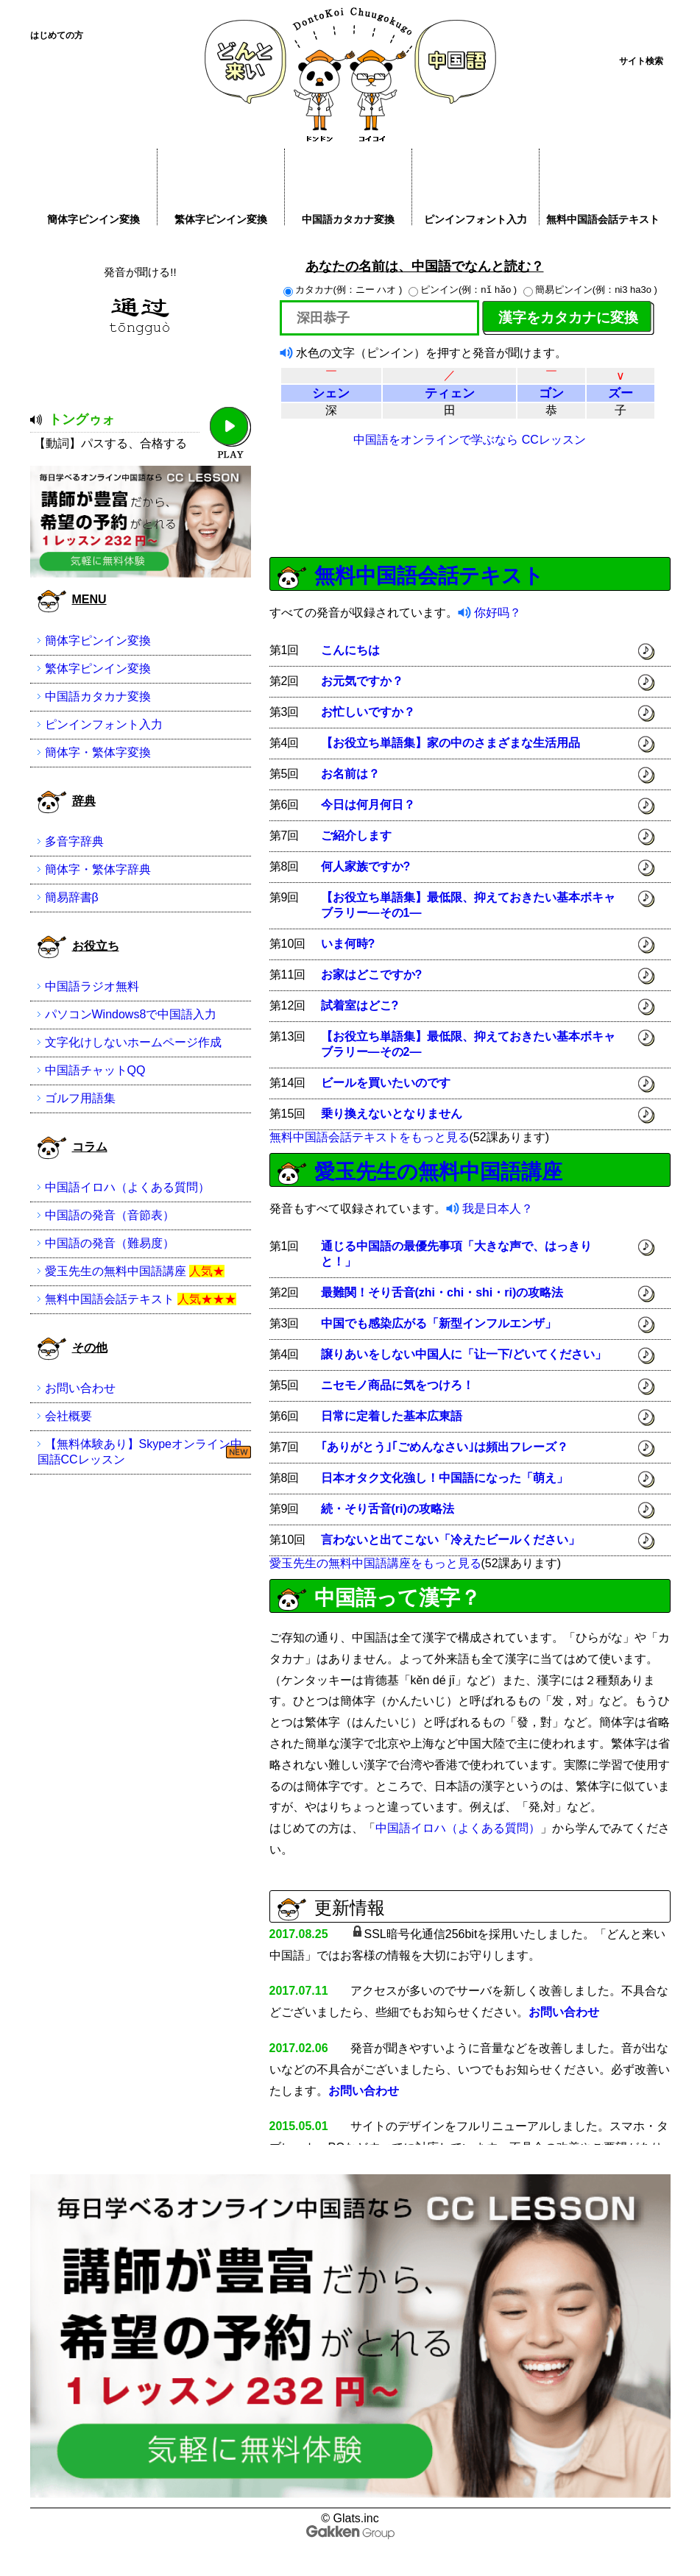 Image resolution: width=700 pixels, height=2576 pixels. Describe the element at coordinates (350, 650) in the screenshot. I see `こんにちは` at that location.